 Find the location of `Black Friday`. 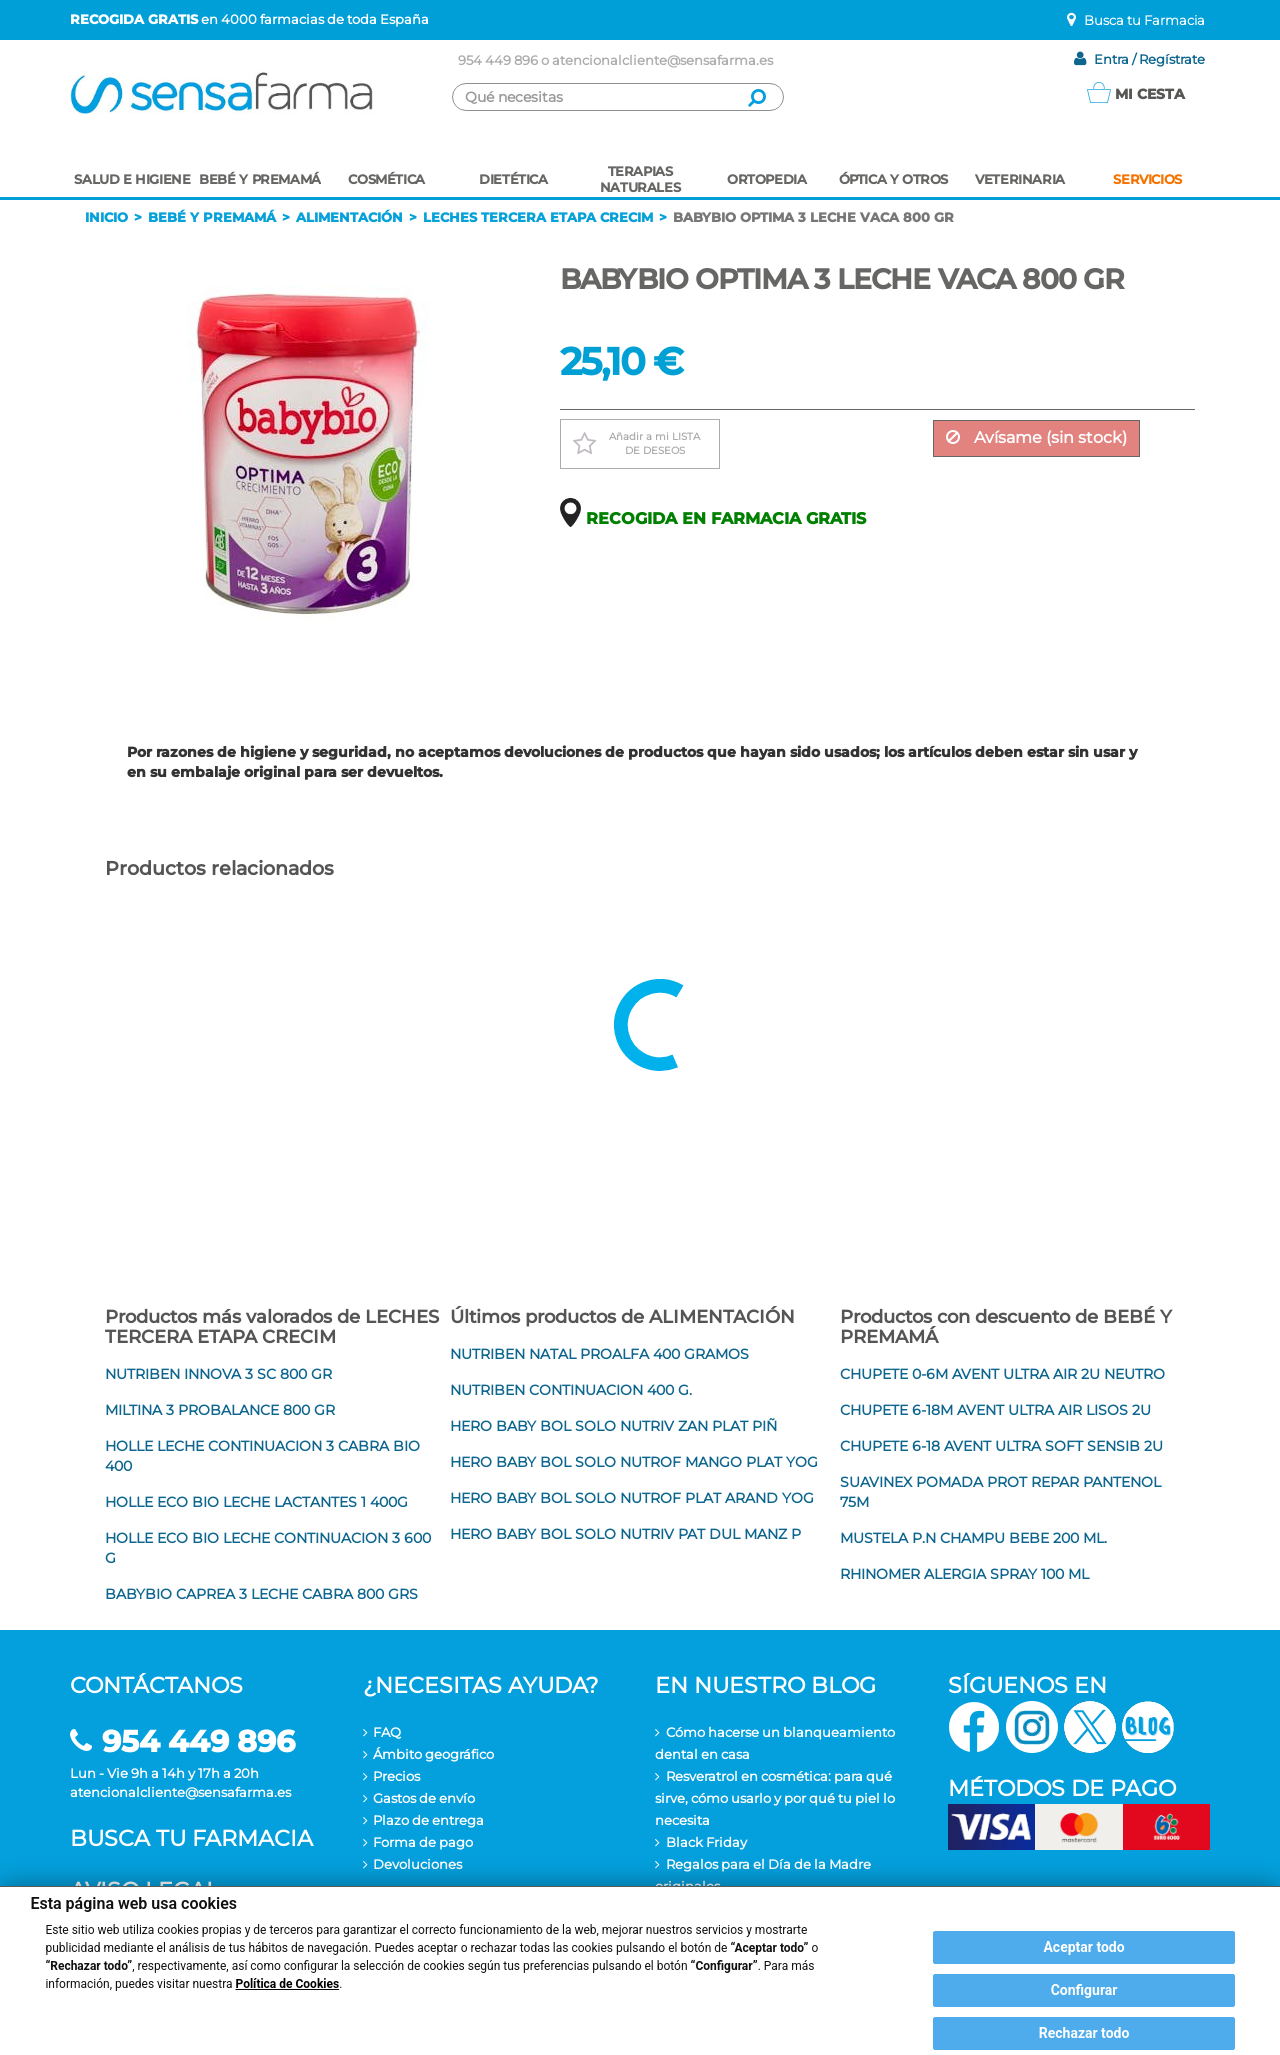

Black Friday is located at coordinates (706, 1842).